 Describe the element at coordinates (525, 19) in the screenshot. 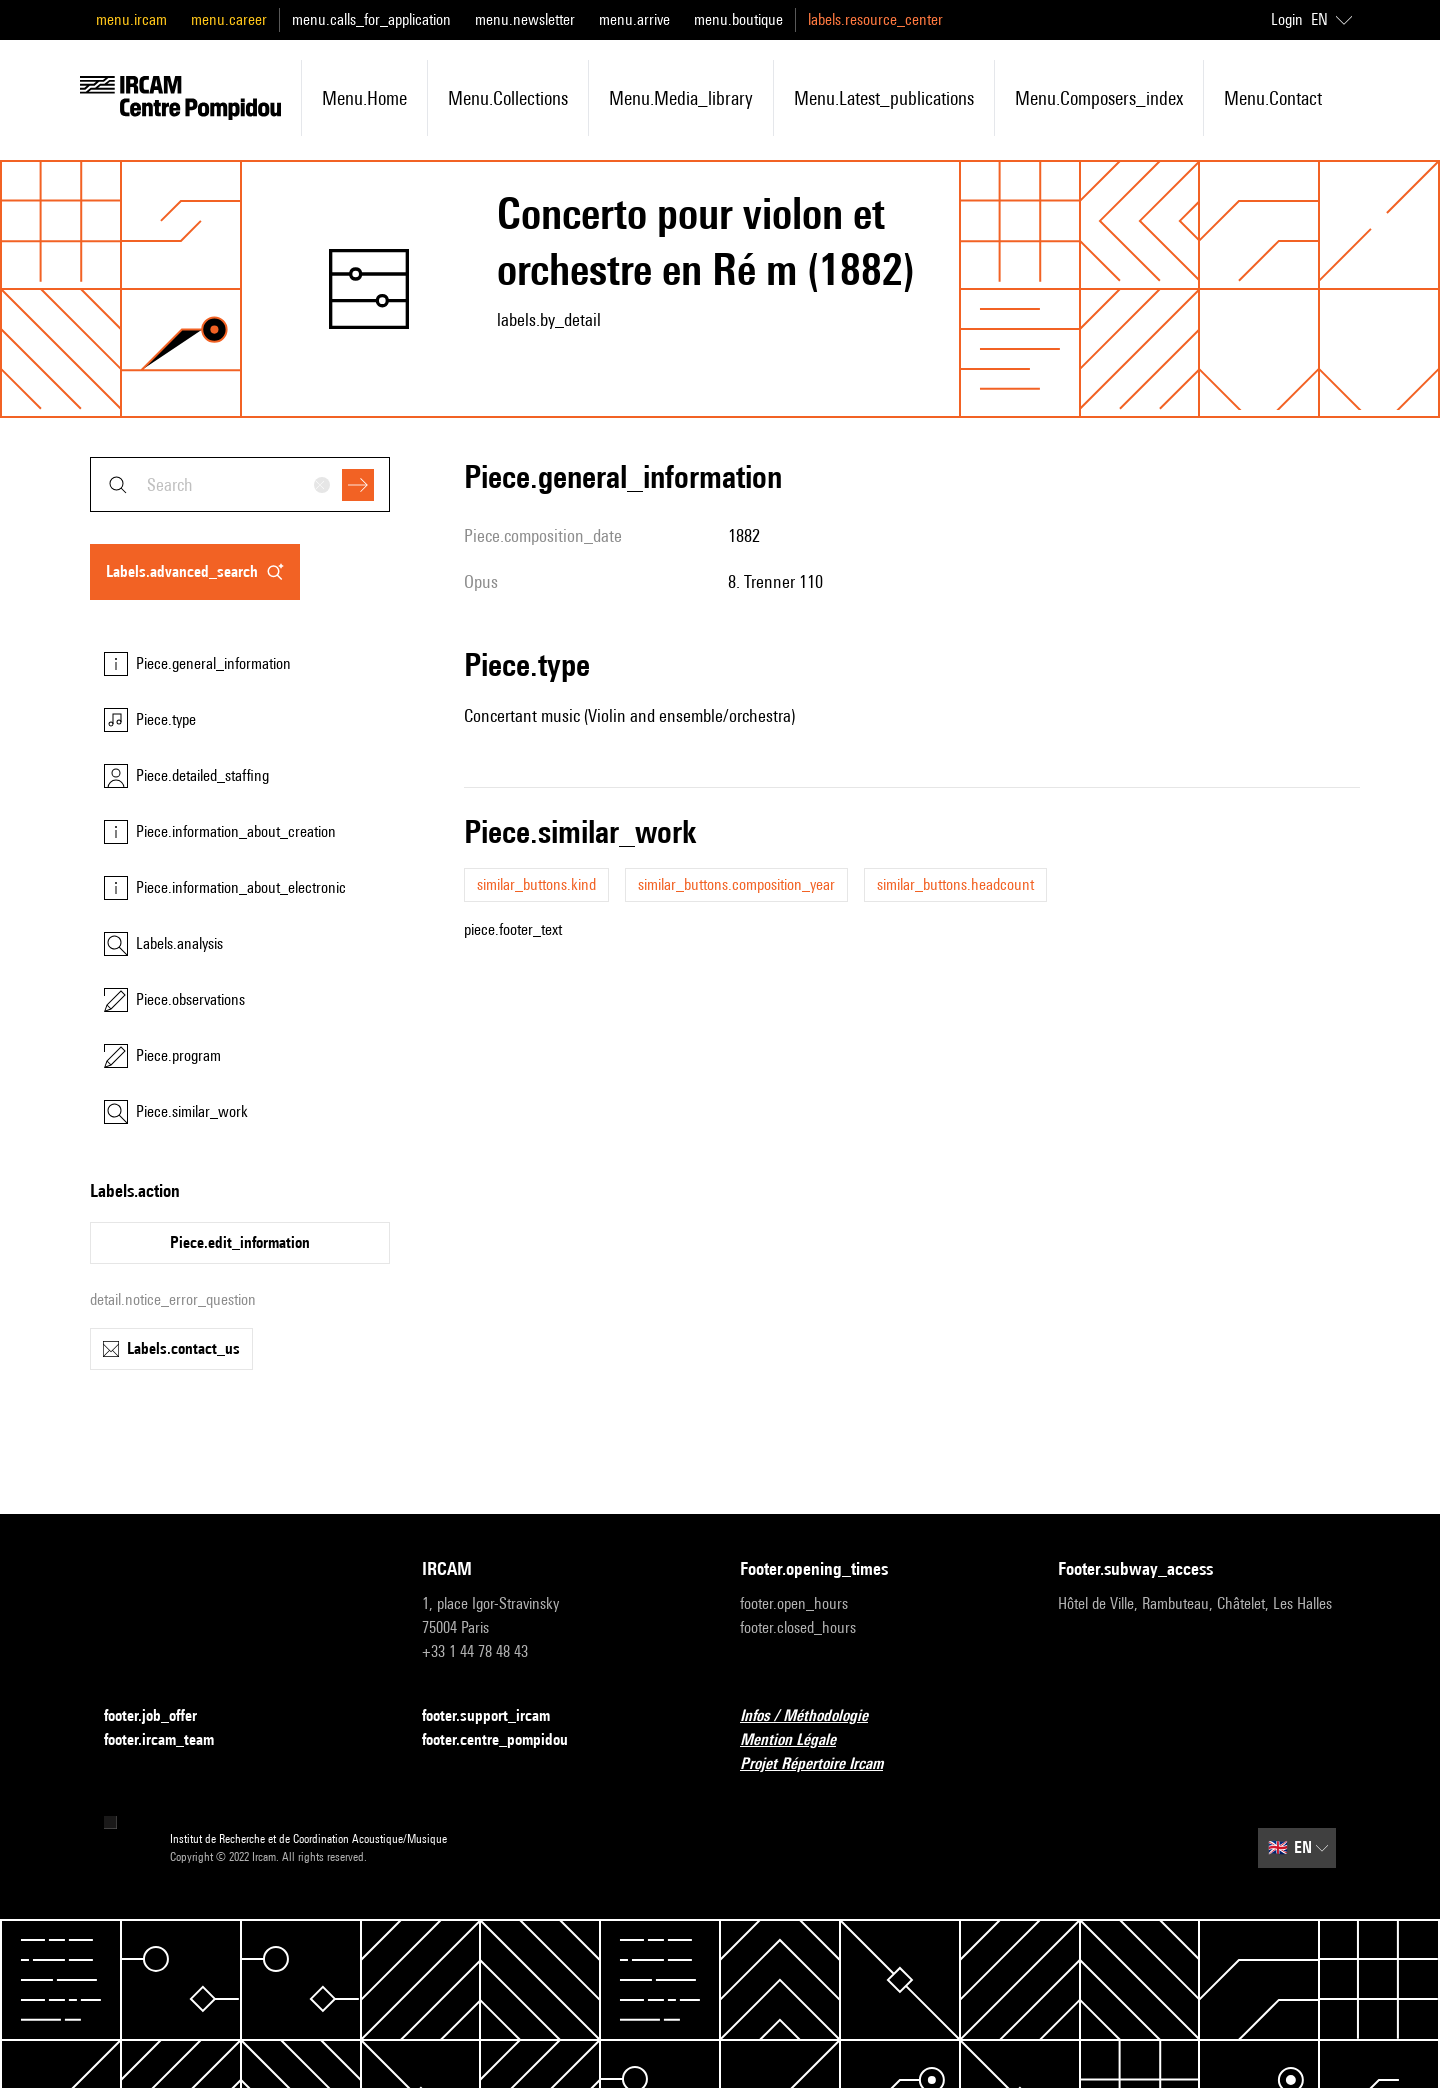

I see `menu.newsletter` at that location.